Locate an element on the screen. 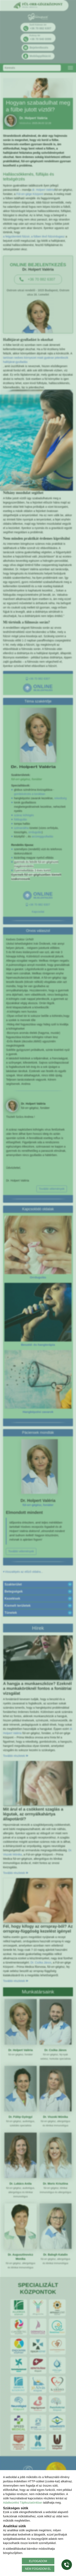 This screenshot has height=2576, width=76. [Gyorstárcsázó főgomb] is located at coordinates (66, 2564).